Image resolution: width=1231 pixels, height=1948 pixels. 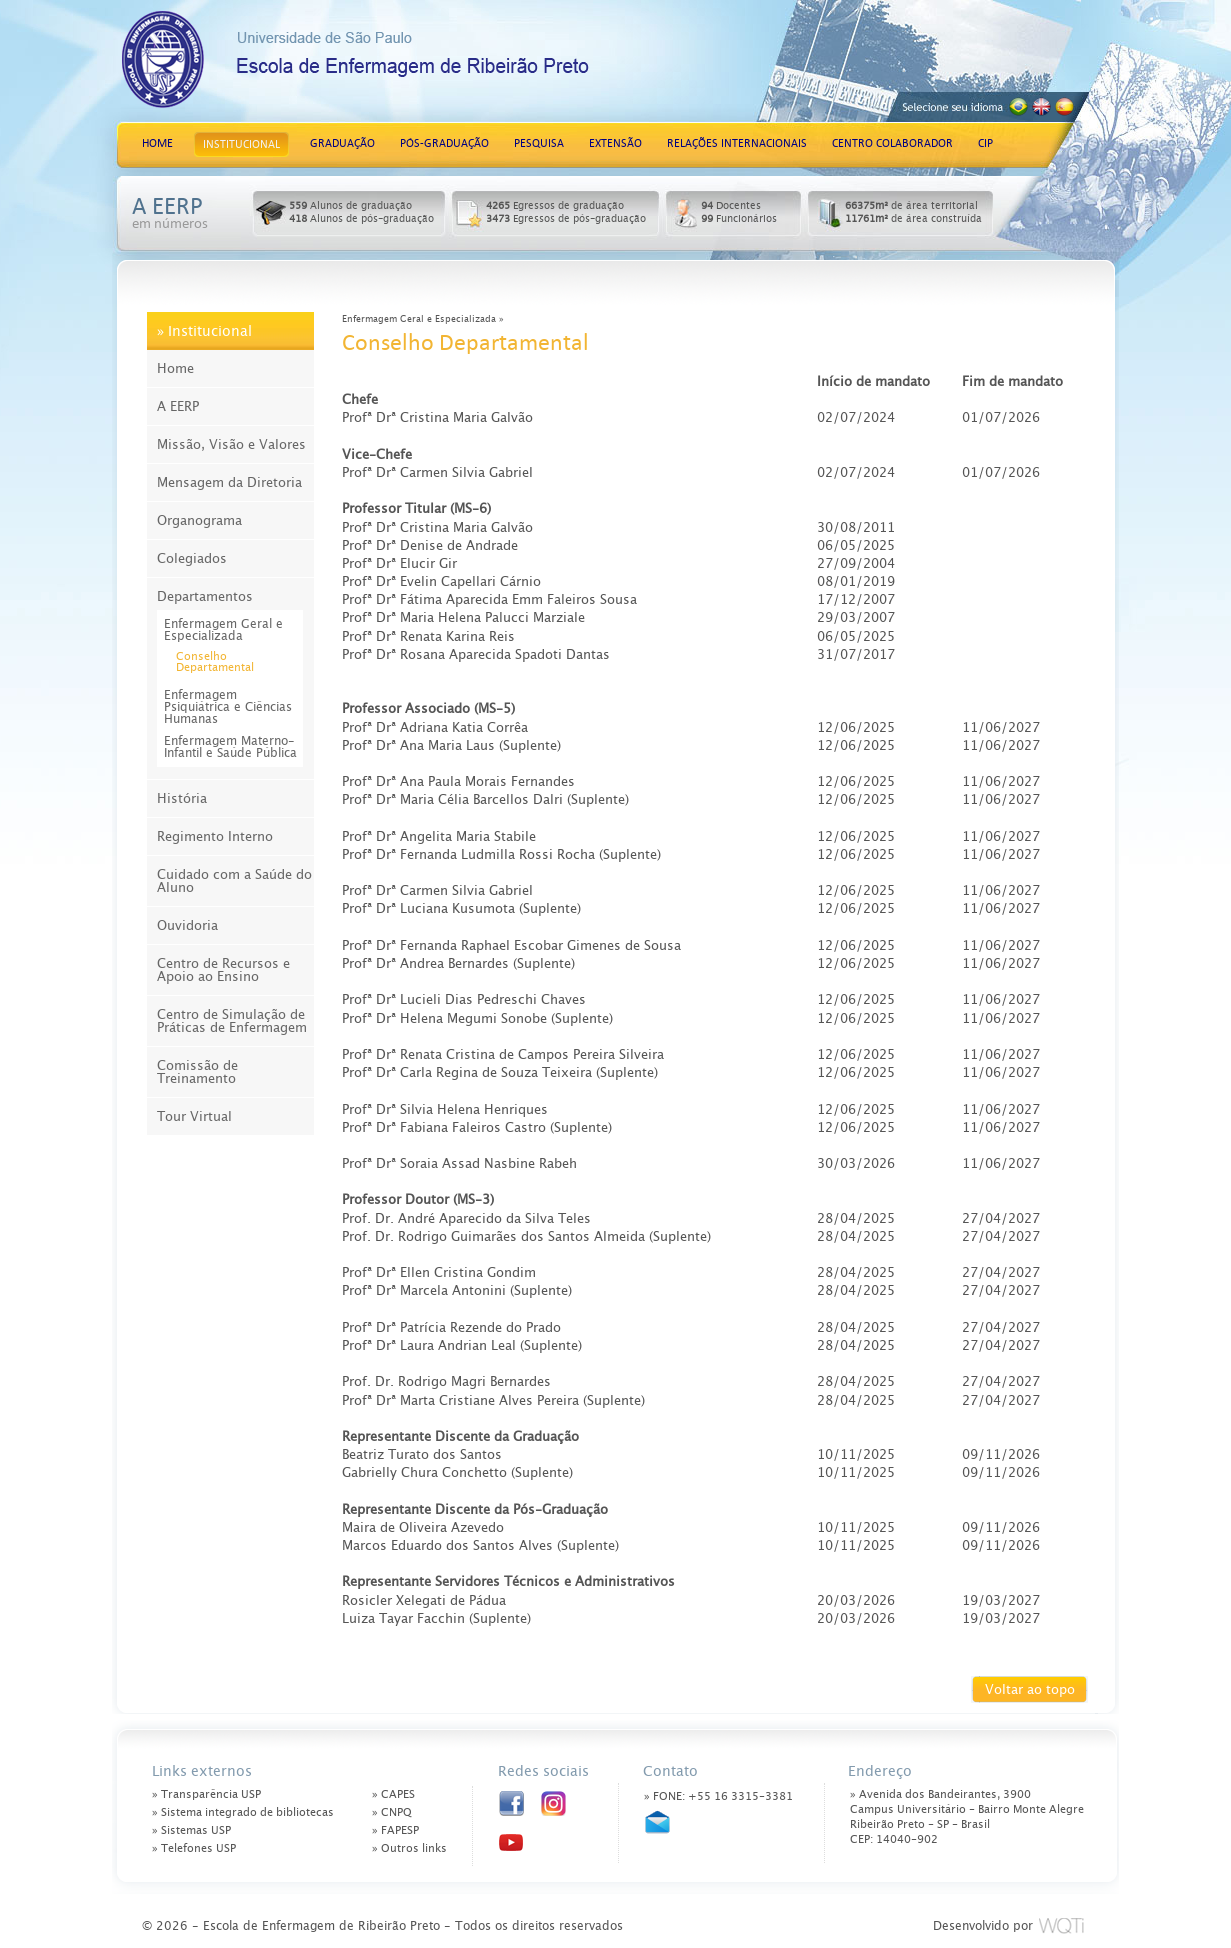 I want to click on EXTENSÃO, so click(x=615, y=144).